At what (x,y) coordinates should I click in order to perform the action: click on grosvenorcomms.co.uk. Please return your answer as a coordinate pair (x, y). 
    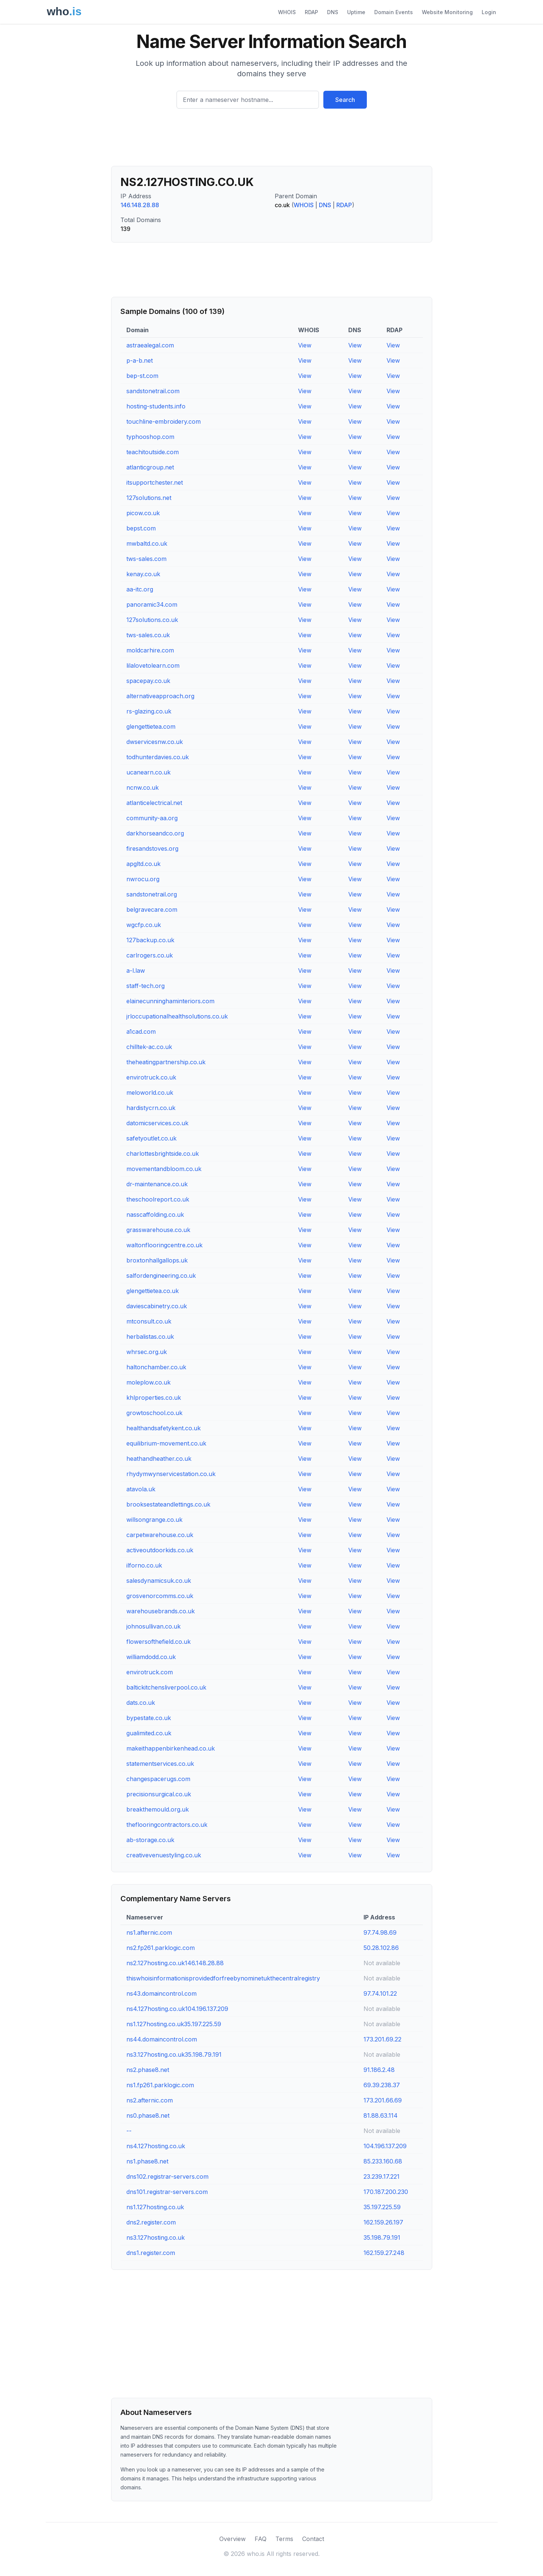
    Looking at the image, I should click on (159, 1596).